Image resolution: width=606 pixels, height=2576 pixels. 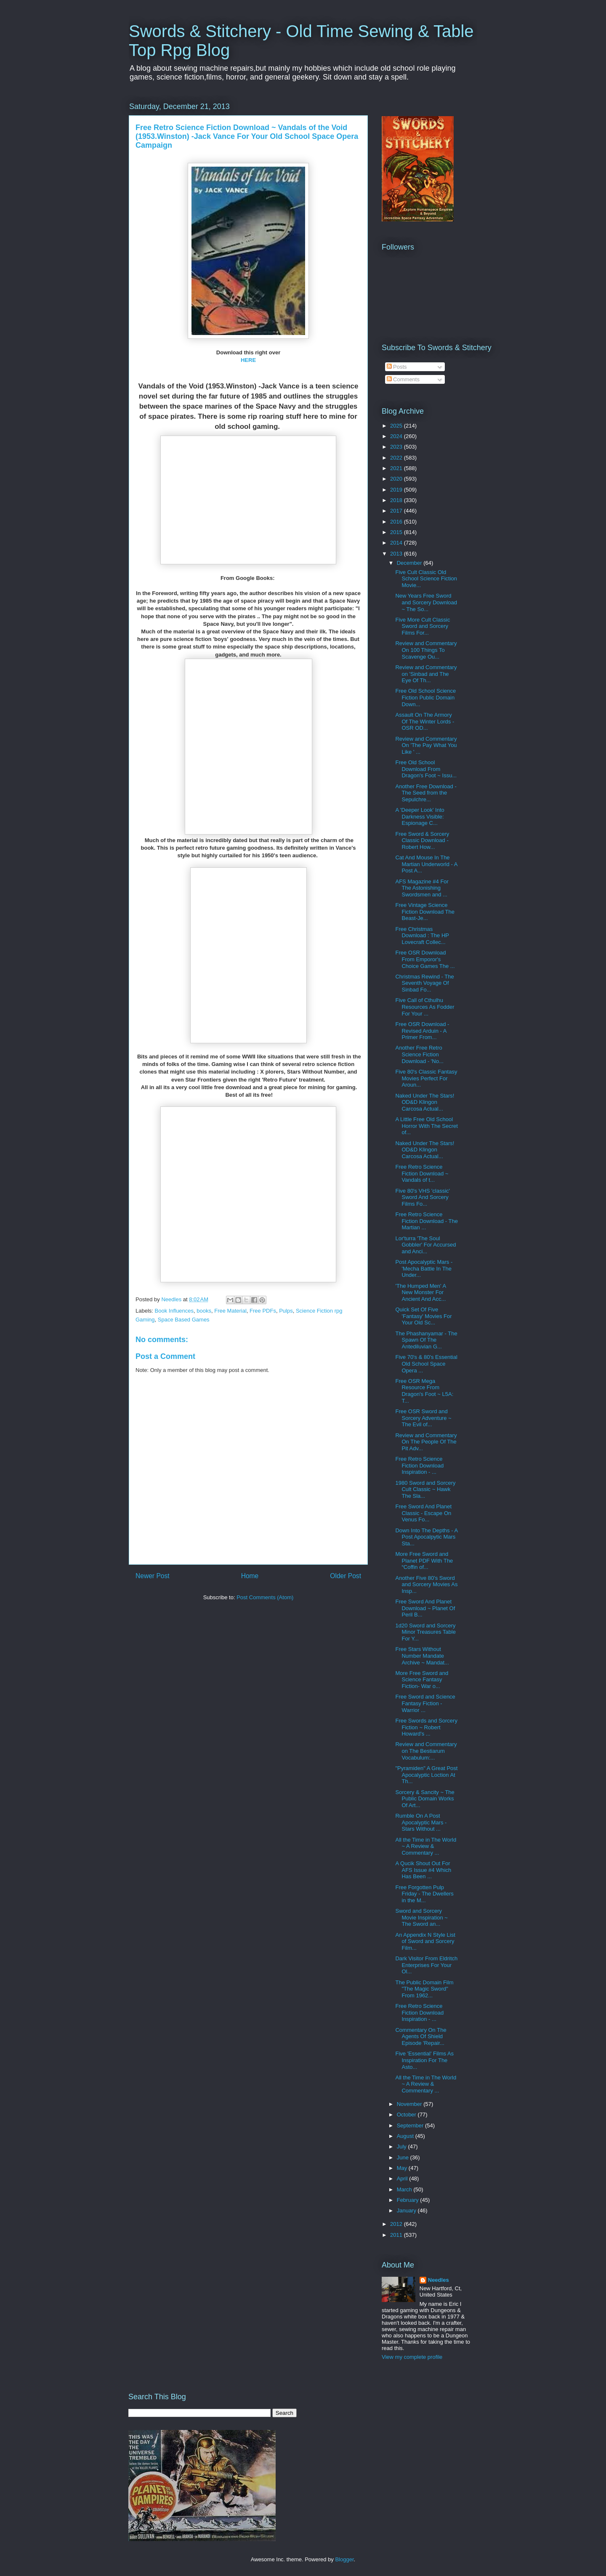 I want to click on 2014, so click(x=397, y=543).